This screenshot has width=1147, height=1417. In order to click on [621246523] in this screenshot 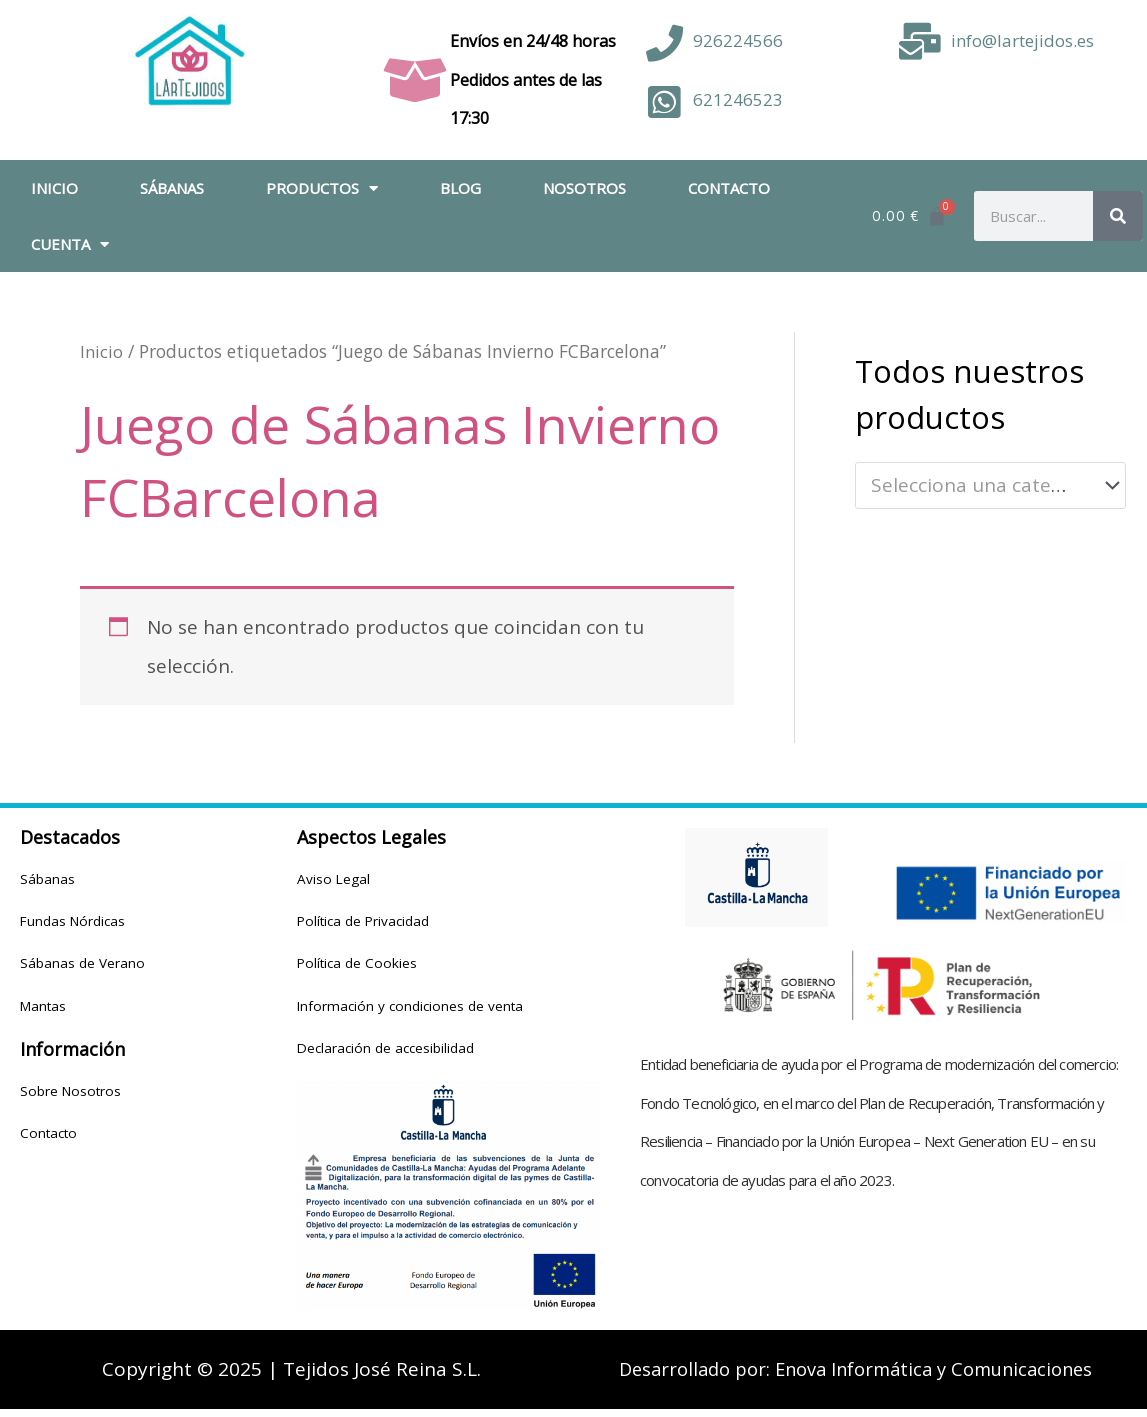, I will do `click(664, 102)`.